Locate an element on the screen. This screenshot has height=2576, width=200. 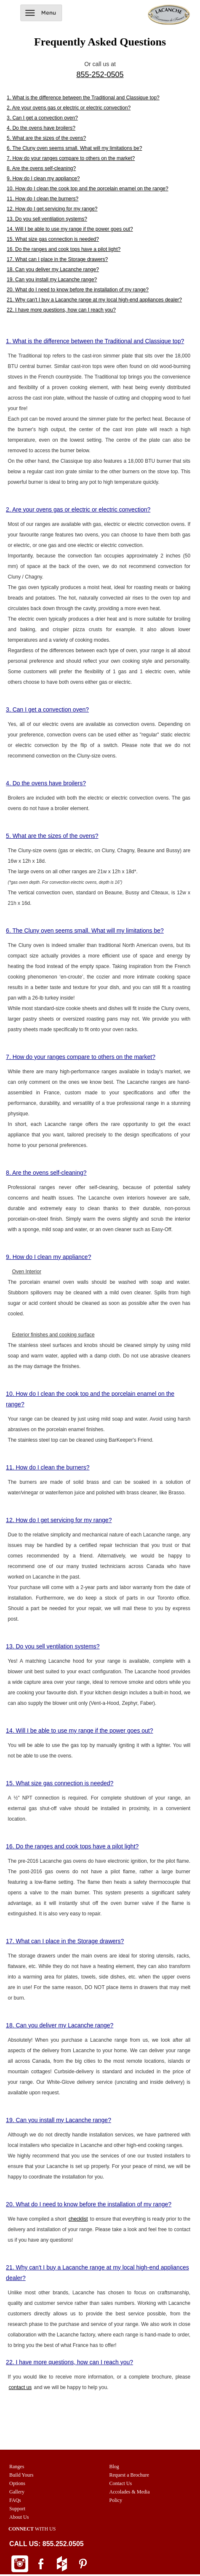
855-252-0505 is located at coordinates (99, 74).